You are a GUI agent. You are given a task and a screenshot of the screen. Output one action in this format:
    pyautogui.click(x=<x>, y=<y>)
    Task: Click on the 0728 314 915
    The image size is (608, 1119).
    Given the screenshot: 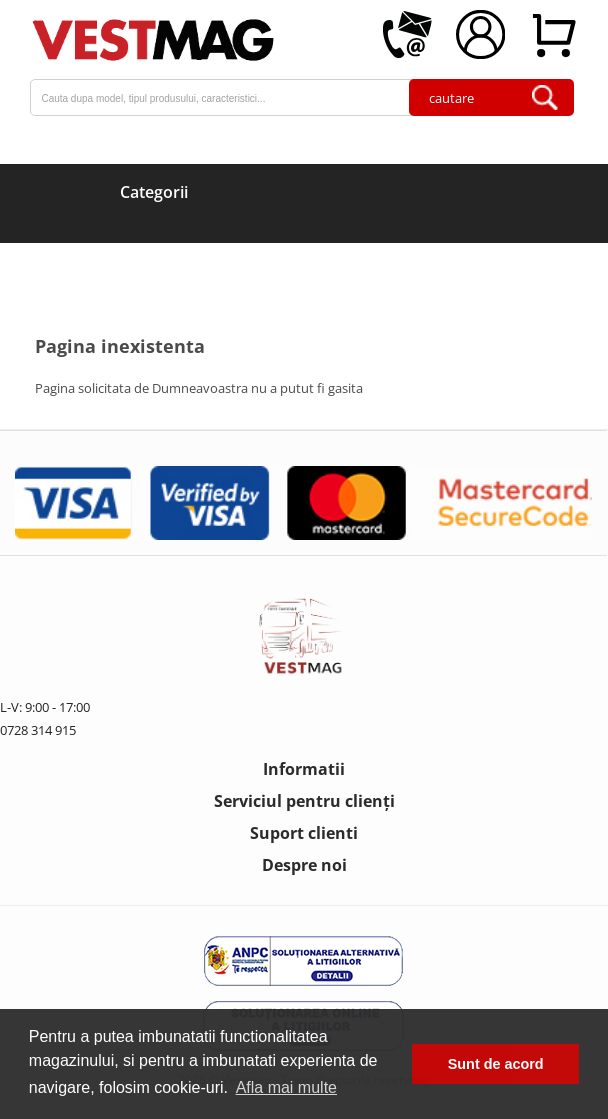 What is the action you would take?
    pyautogui.click(x=38, y=730)
    